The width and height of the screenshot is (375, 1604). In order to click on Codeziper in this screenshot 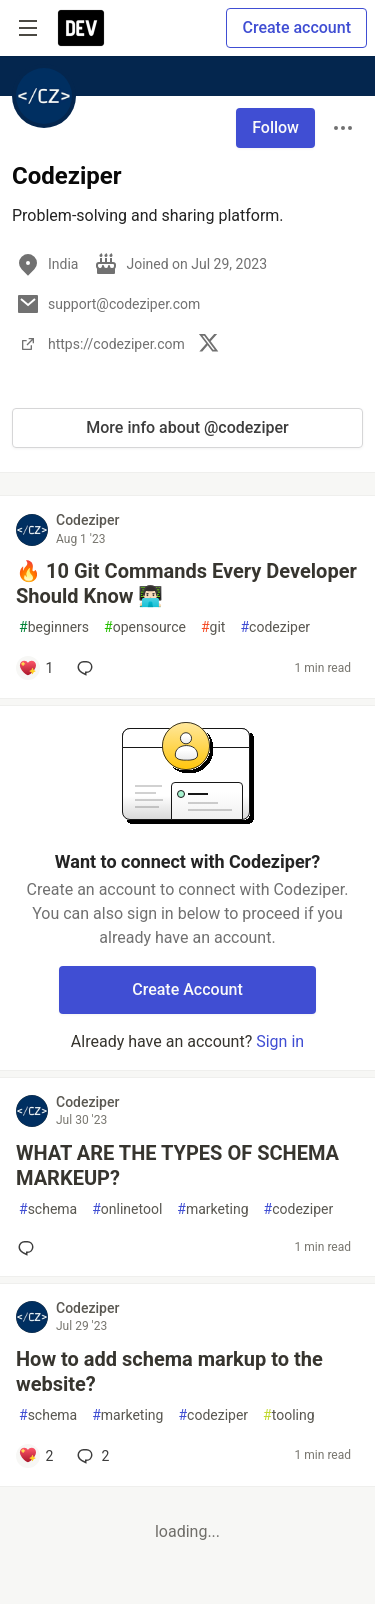, I will do `click(87, 520)`.